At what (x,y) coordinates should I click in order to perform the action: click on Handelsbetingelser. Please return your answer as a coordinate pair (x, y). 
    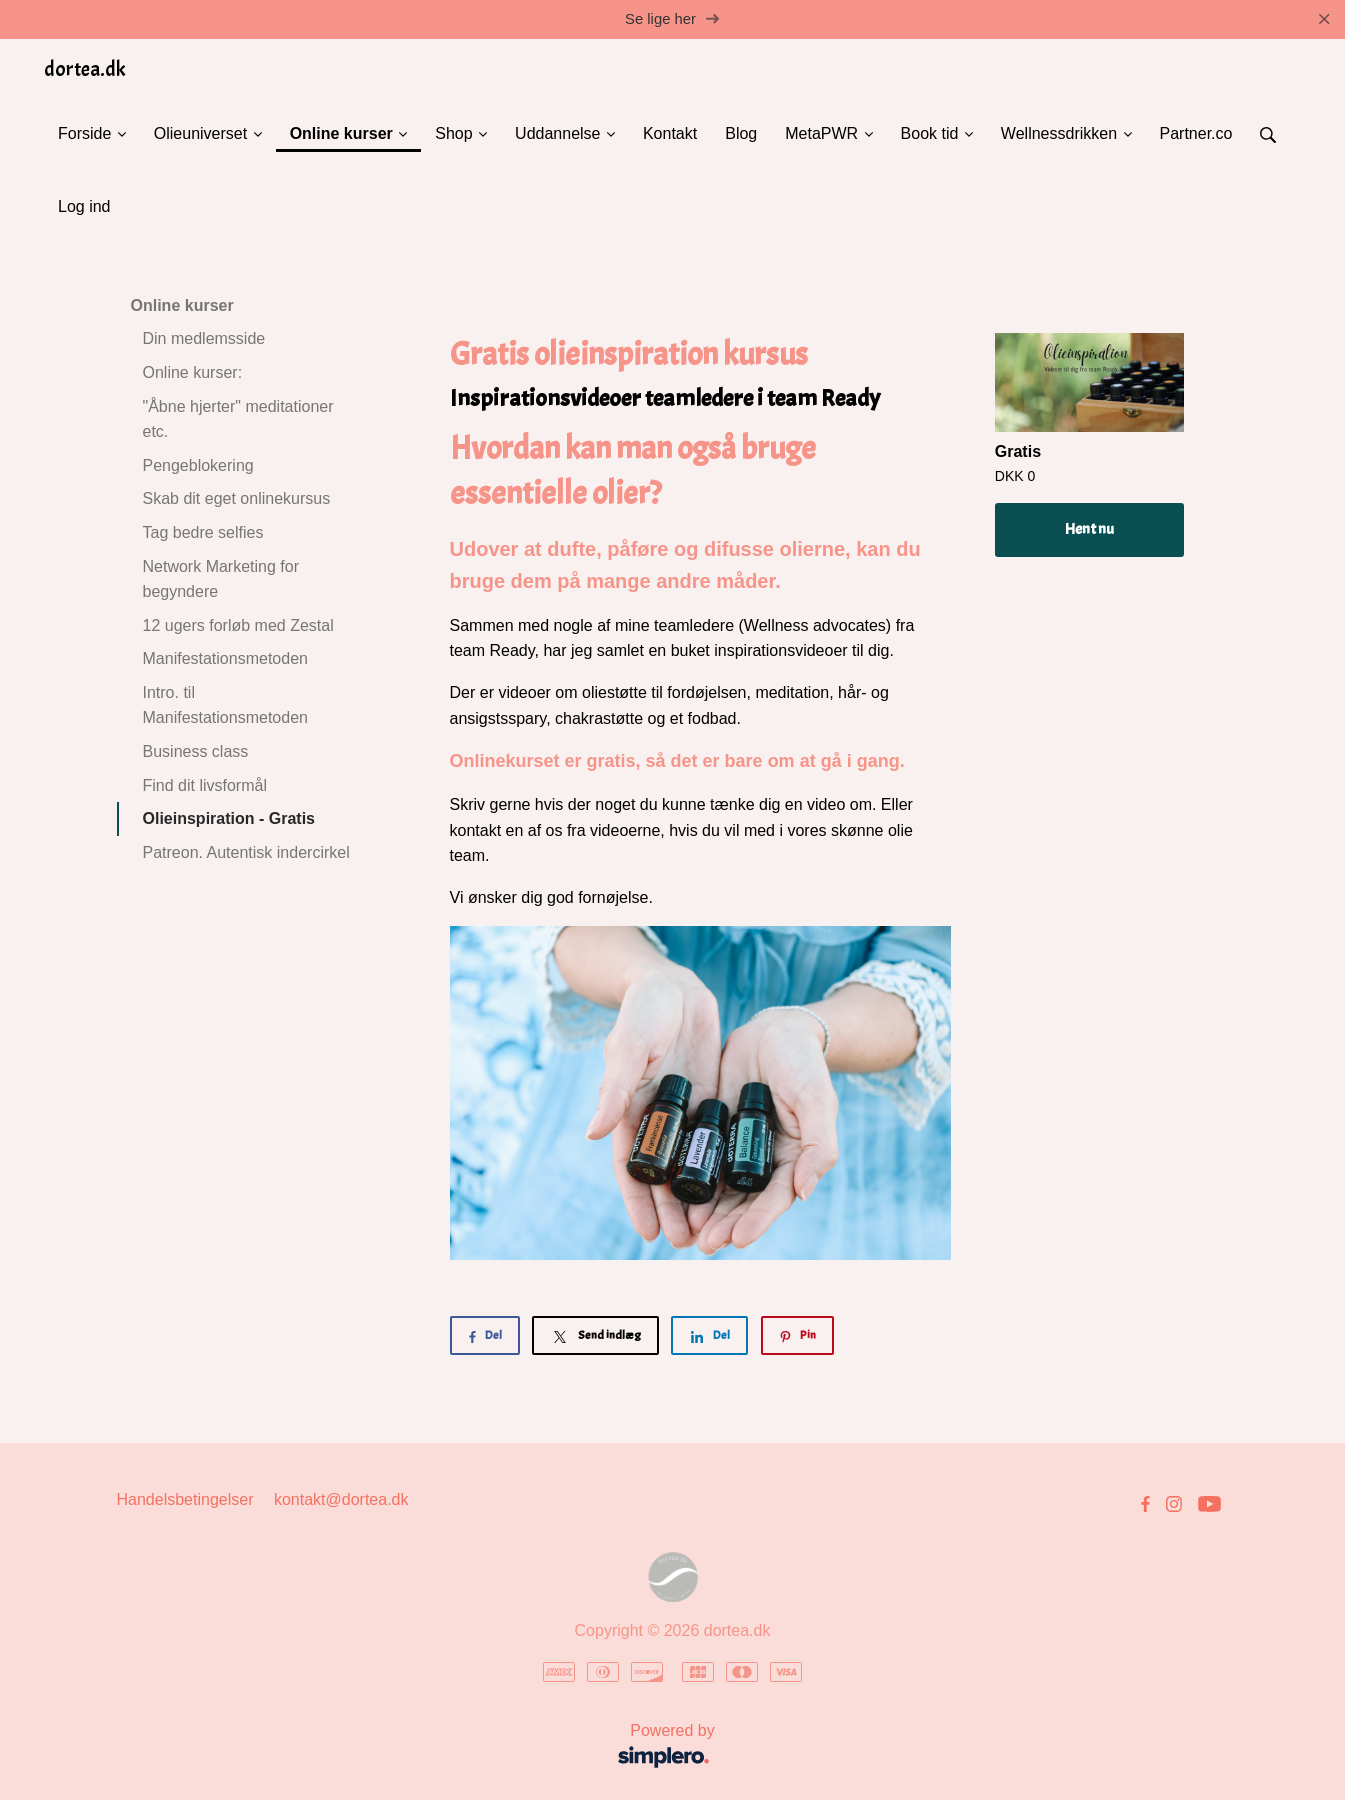
    Looking at the image, I should click on (185, 1500).